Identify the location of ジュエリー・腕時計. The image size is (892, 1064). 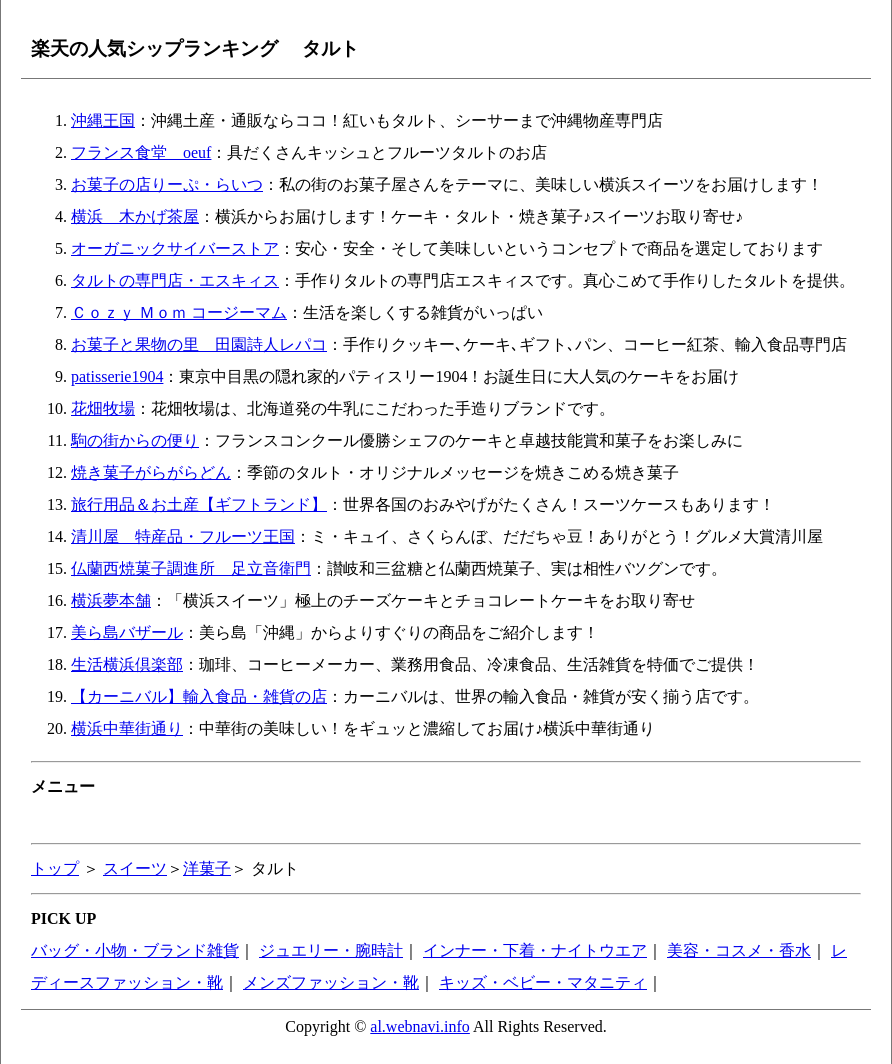
(331, 950).